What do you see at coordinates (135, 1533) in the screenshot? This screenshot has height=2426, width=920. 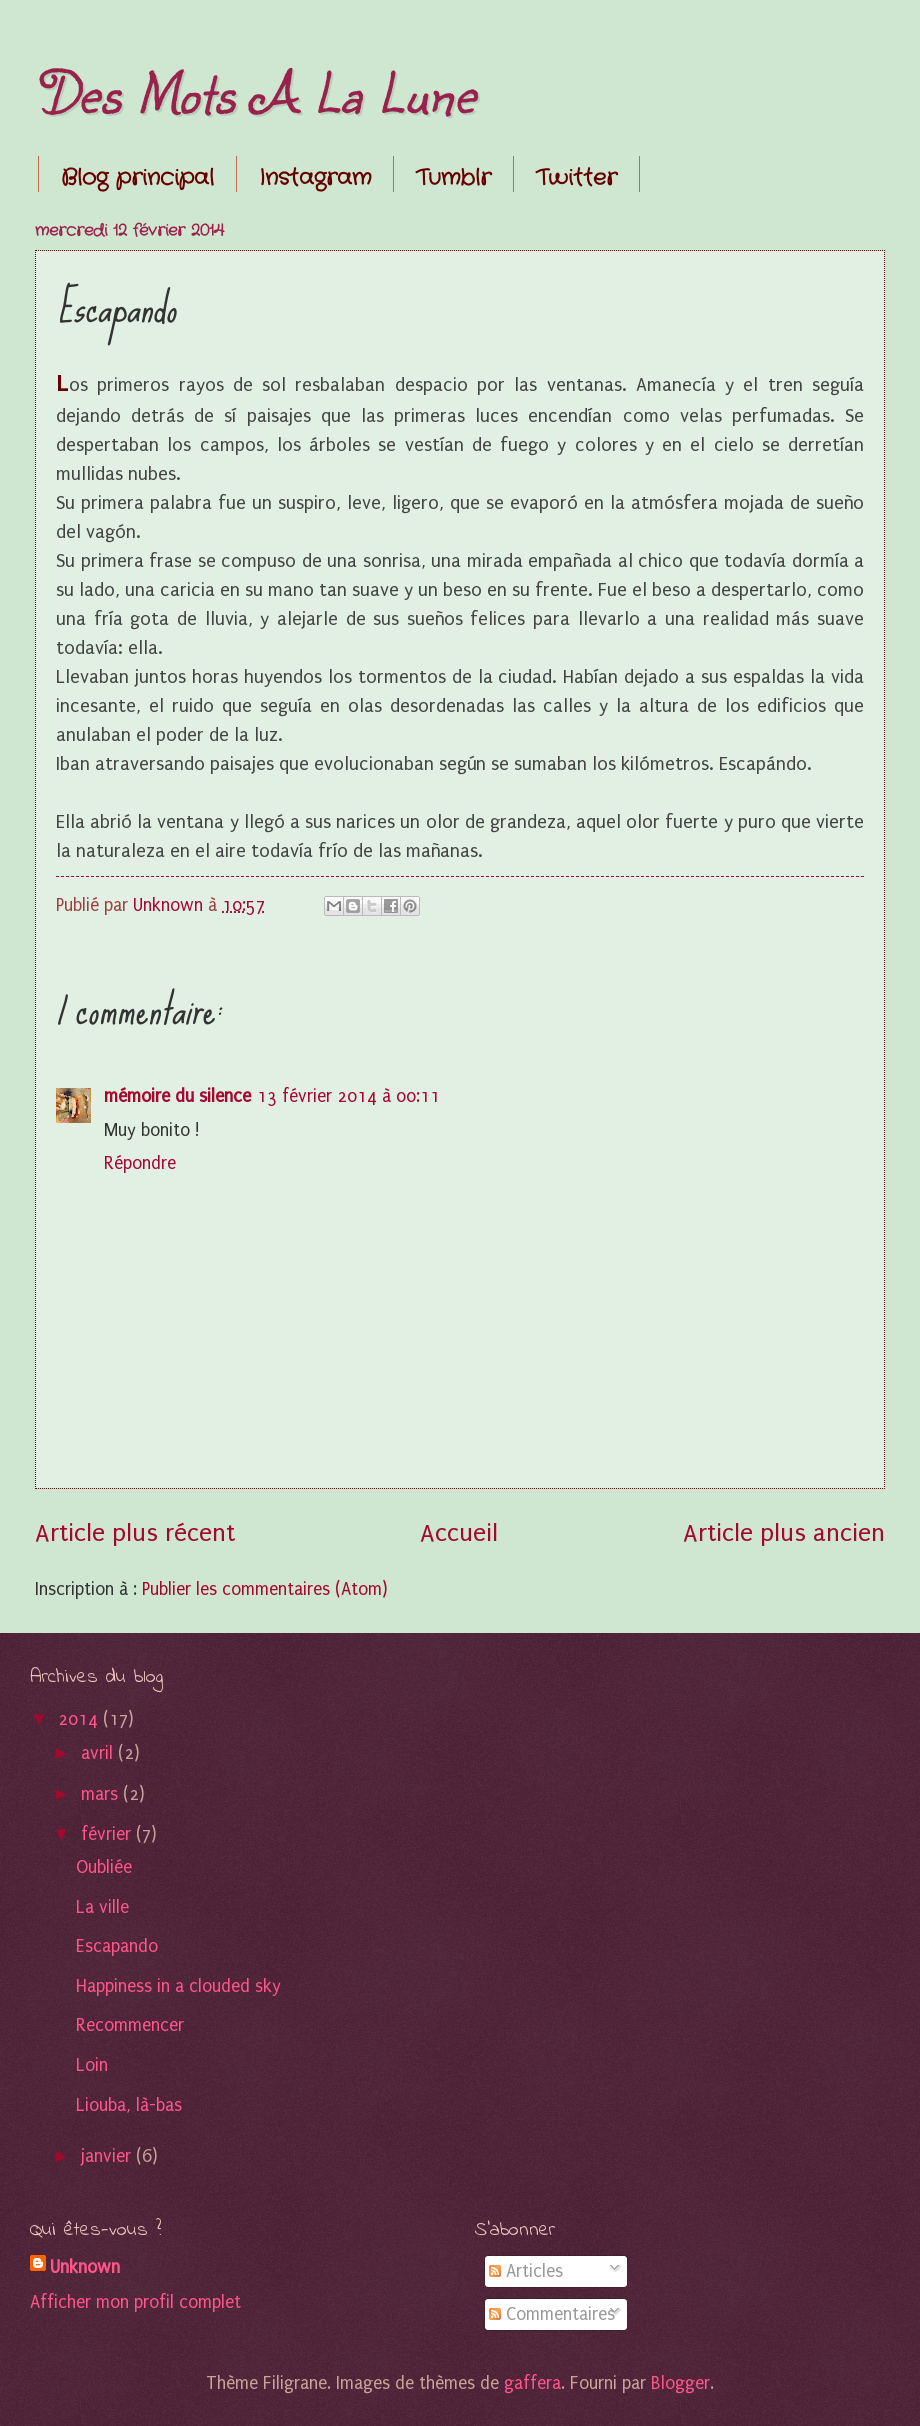 I see `Article plus récent` at bounding box center [135, 1533].